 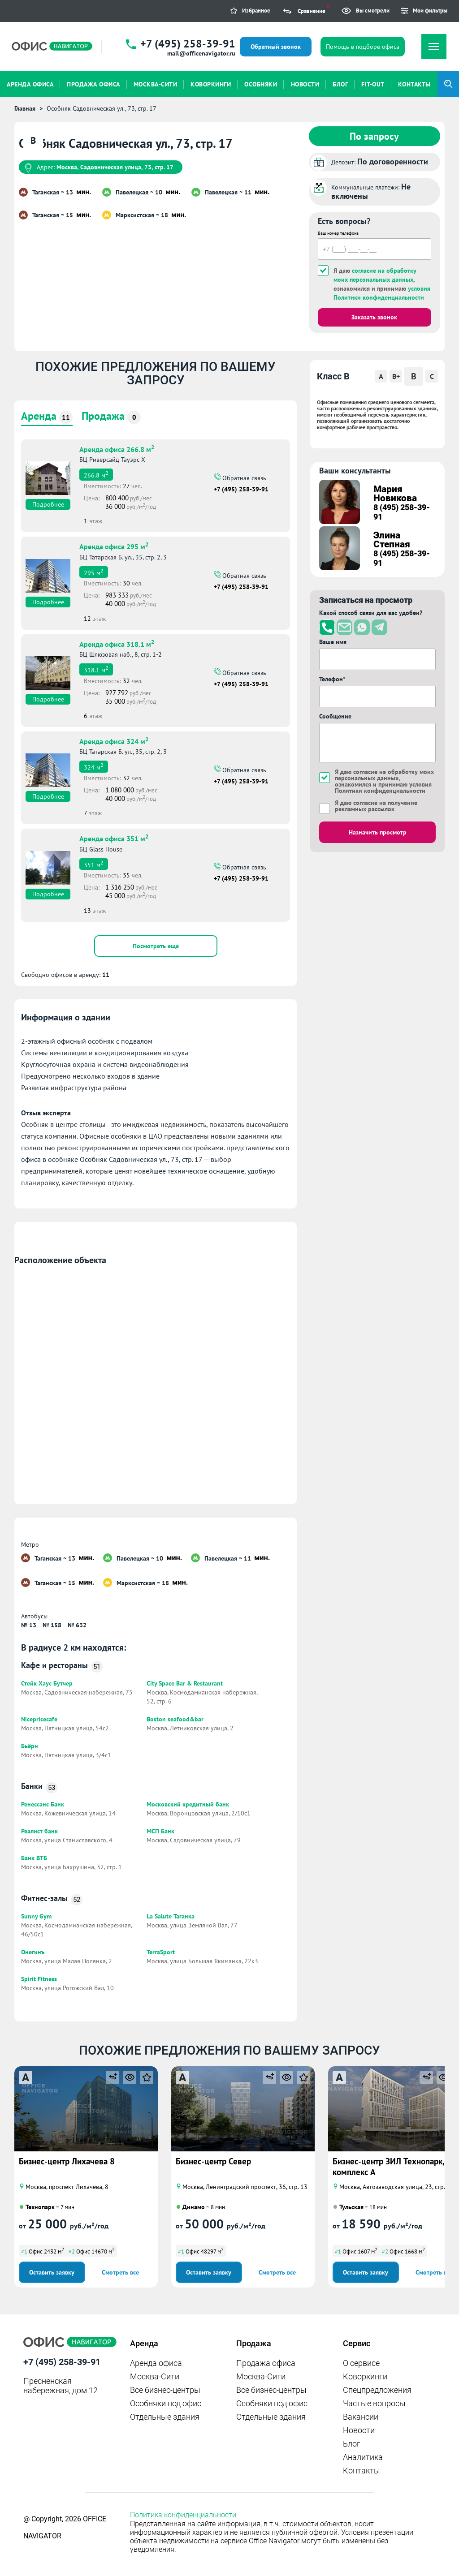 I want to click on Политика конфиденциальности, so click(x=183, y=2515).